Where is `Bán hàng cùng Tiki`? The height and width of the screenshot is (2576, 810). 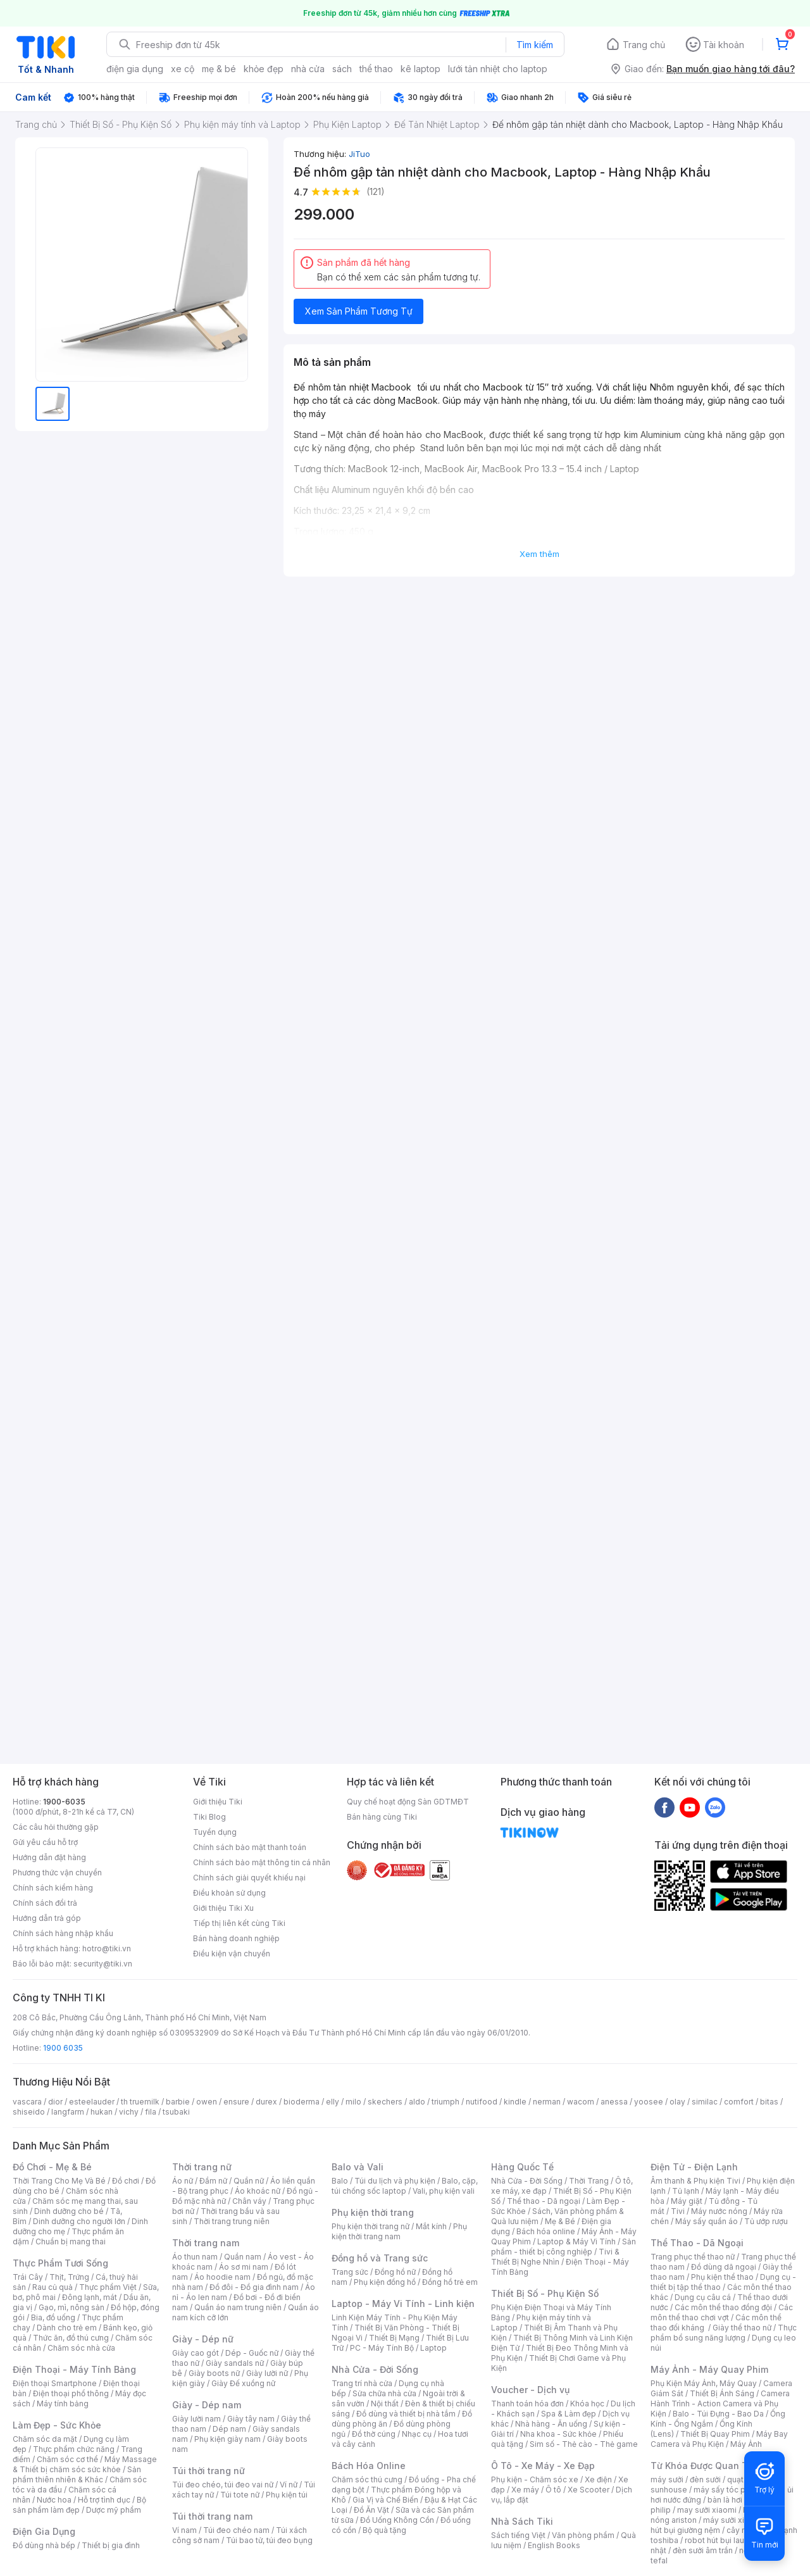
Bán hàng cùng Tiki is located at coordinates (382, 1817).